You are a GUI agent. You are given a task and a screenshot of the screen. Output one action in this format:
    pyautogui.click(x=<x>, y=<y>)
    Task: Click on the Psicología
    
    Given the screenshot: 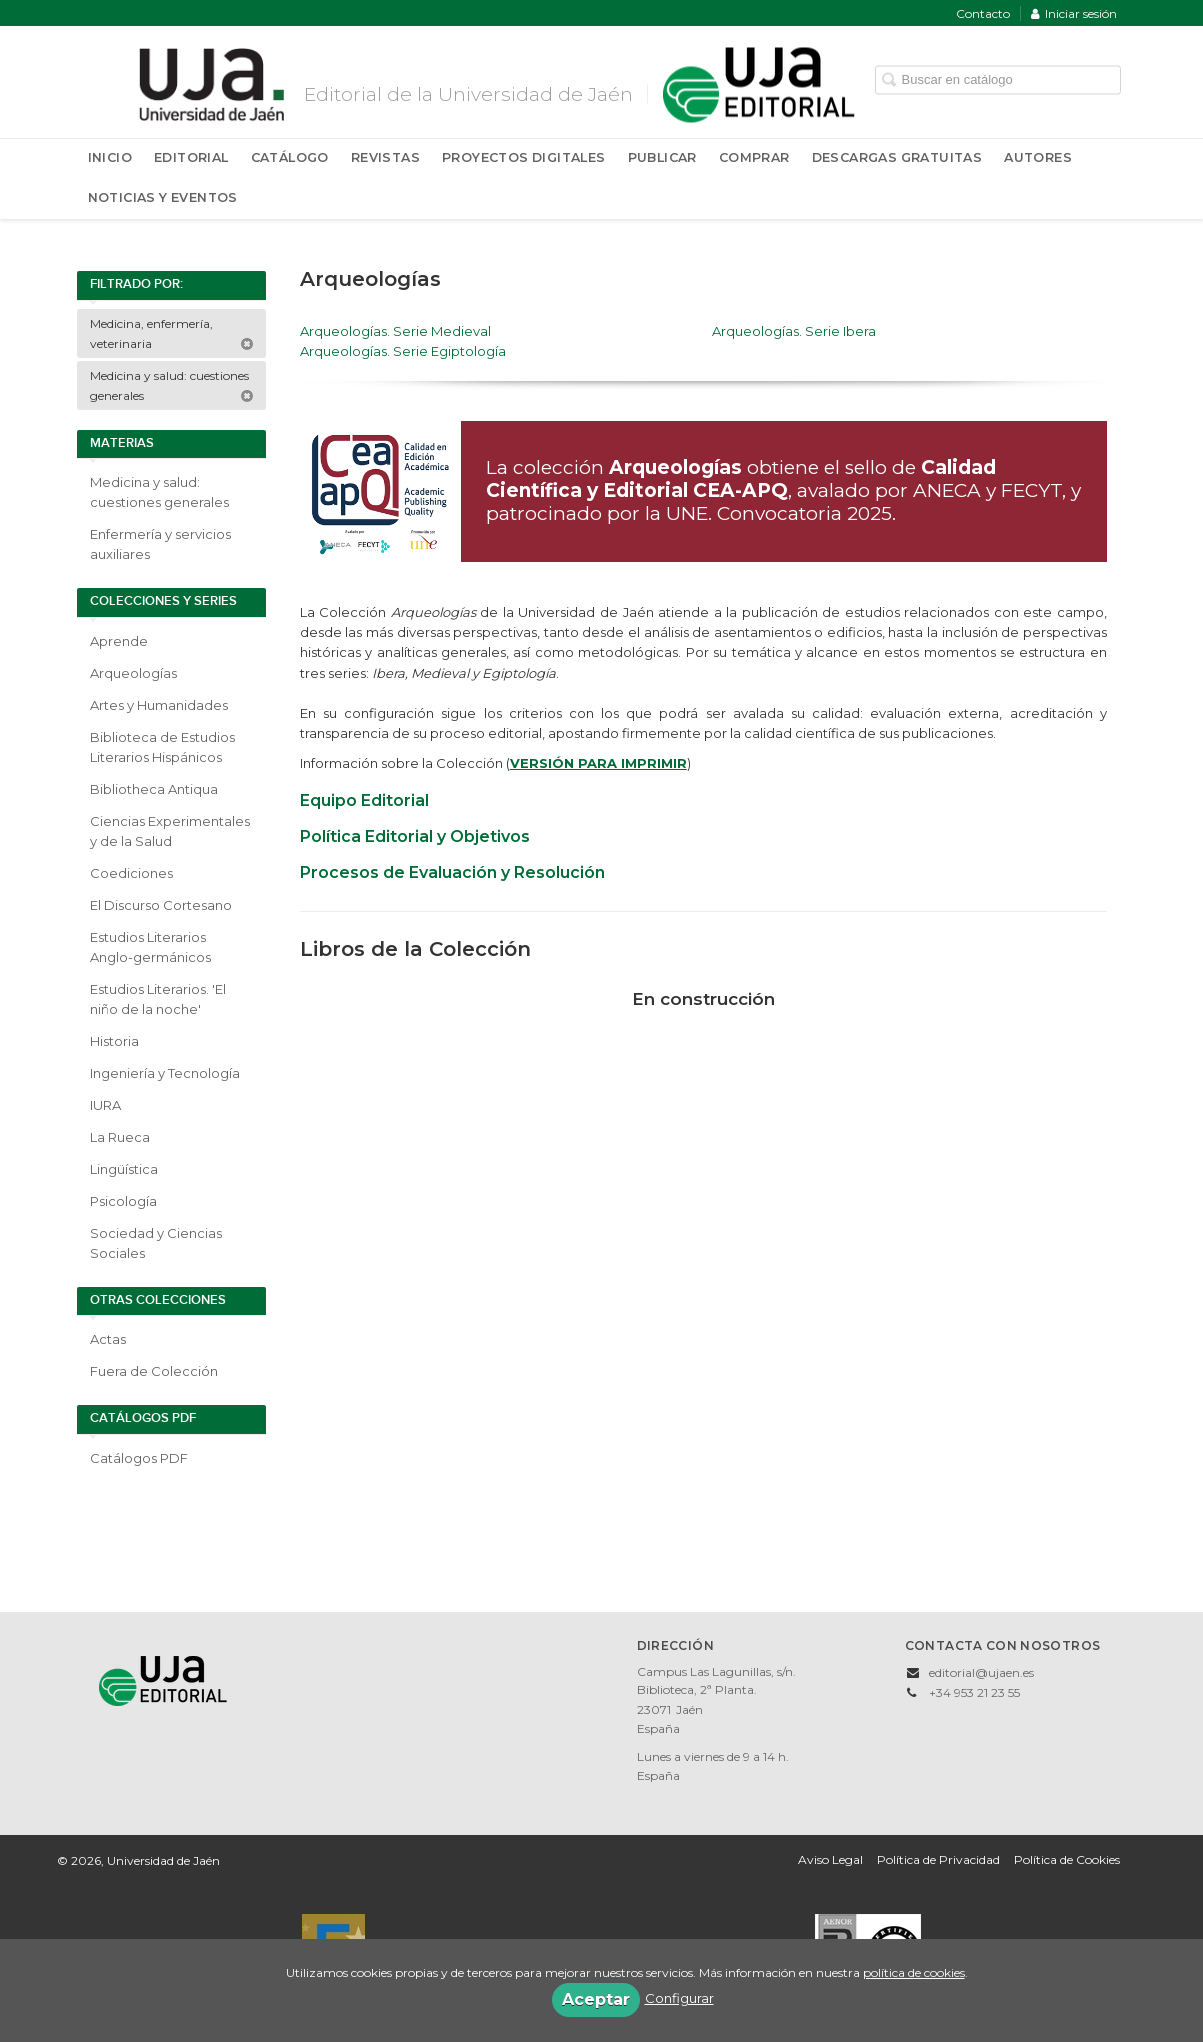 What is the action you would take?
    pyautogui.click(x=123, y=1201)
    